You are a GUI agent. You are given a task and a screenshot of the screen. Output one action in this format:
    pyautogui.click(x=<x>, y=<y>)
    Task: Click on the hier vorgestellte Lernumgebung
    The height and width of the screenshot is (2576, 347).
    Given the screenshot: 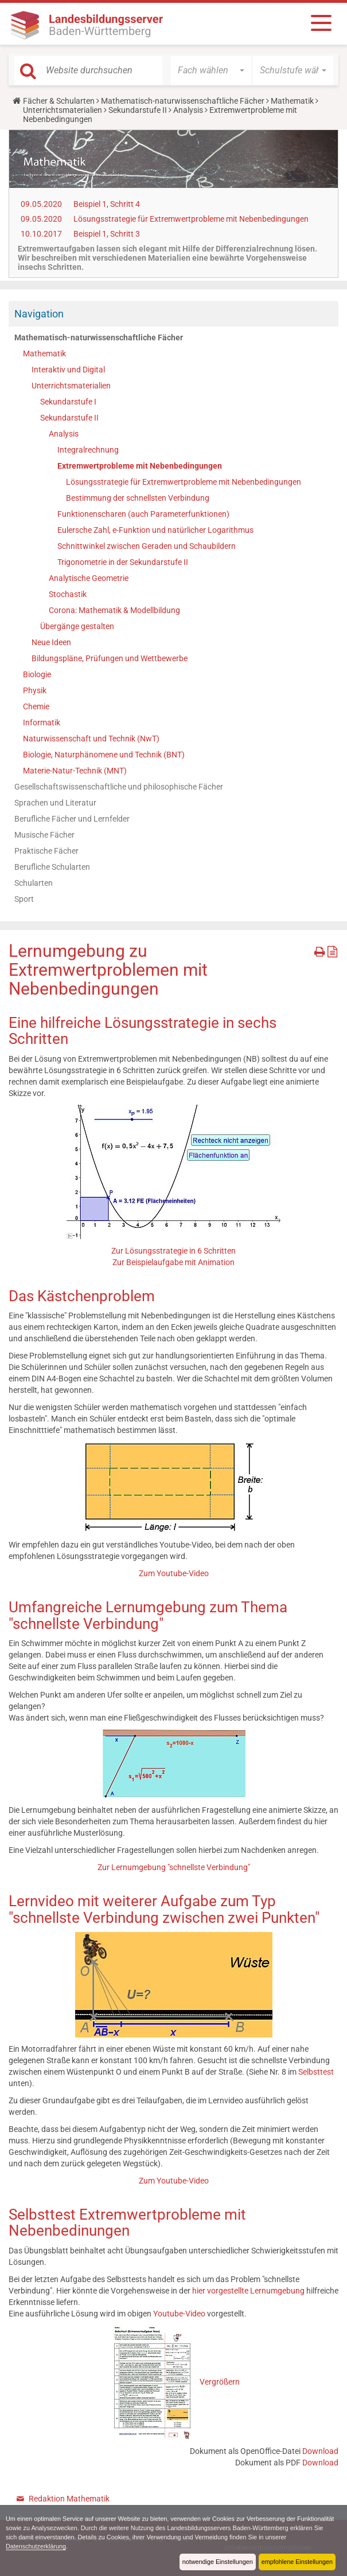 What is the action you would take?
    pyautogui.click(x=248, y=2290)
    